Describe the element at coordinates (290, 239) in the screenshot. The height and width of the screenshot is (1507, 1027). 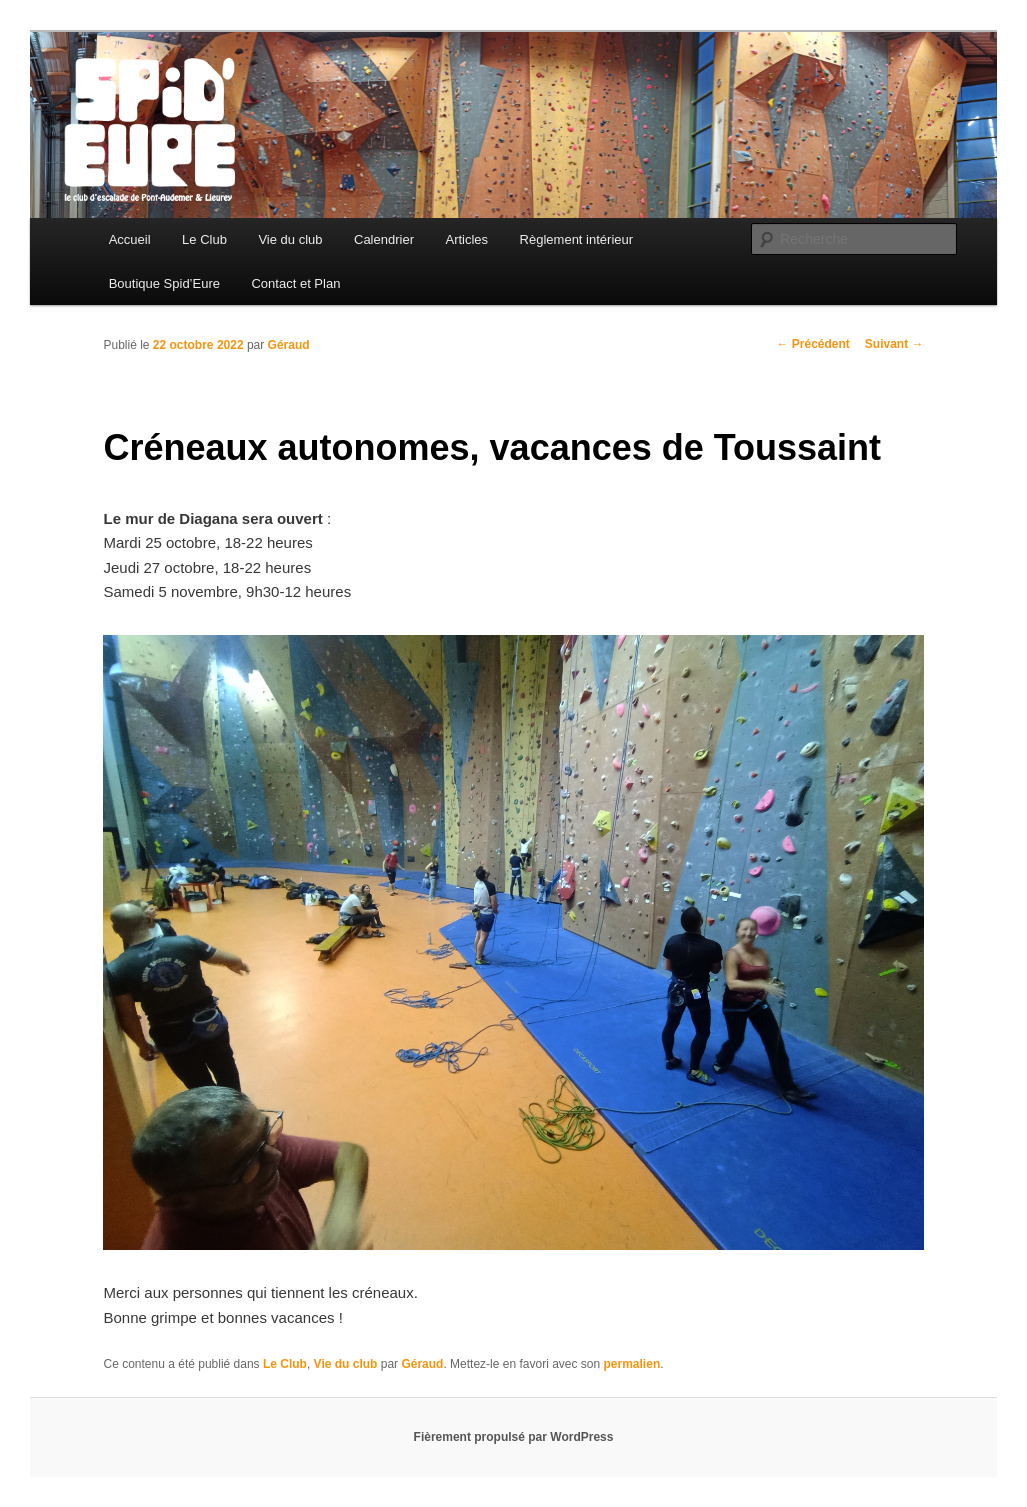
I see `Vie du club` at that location.